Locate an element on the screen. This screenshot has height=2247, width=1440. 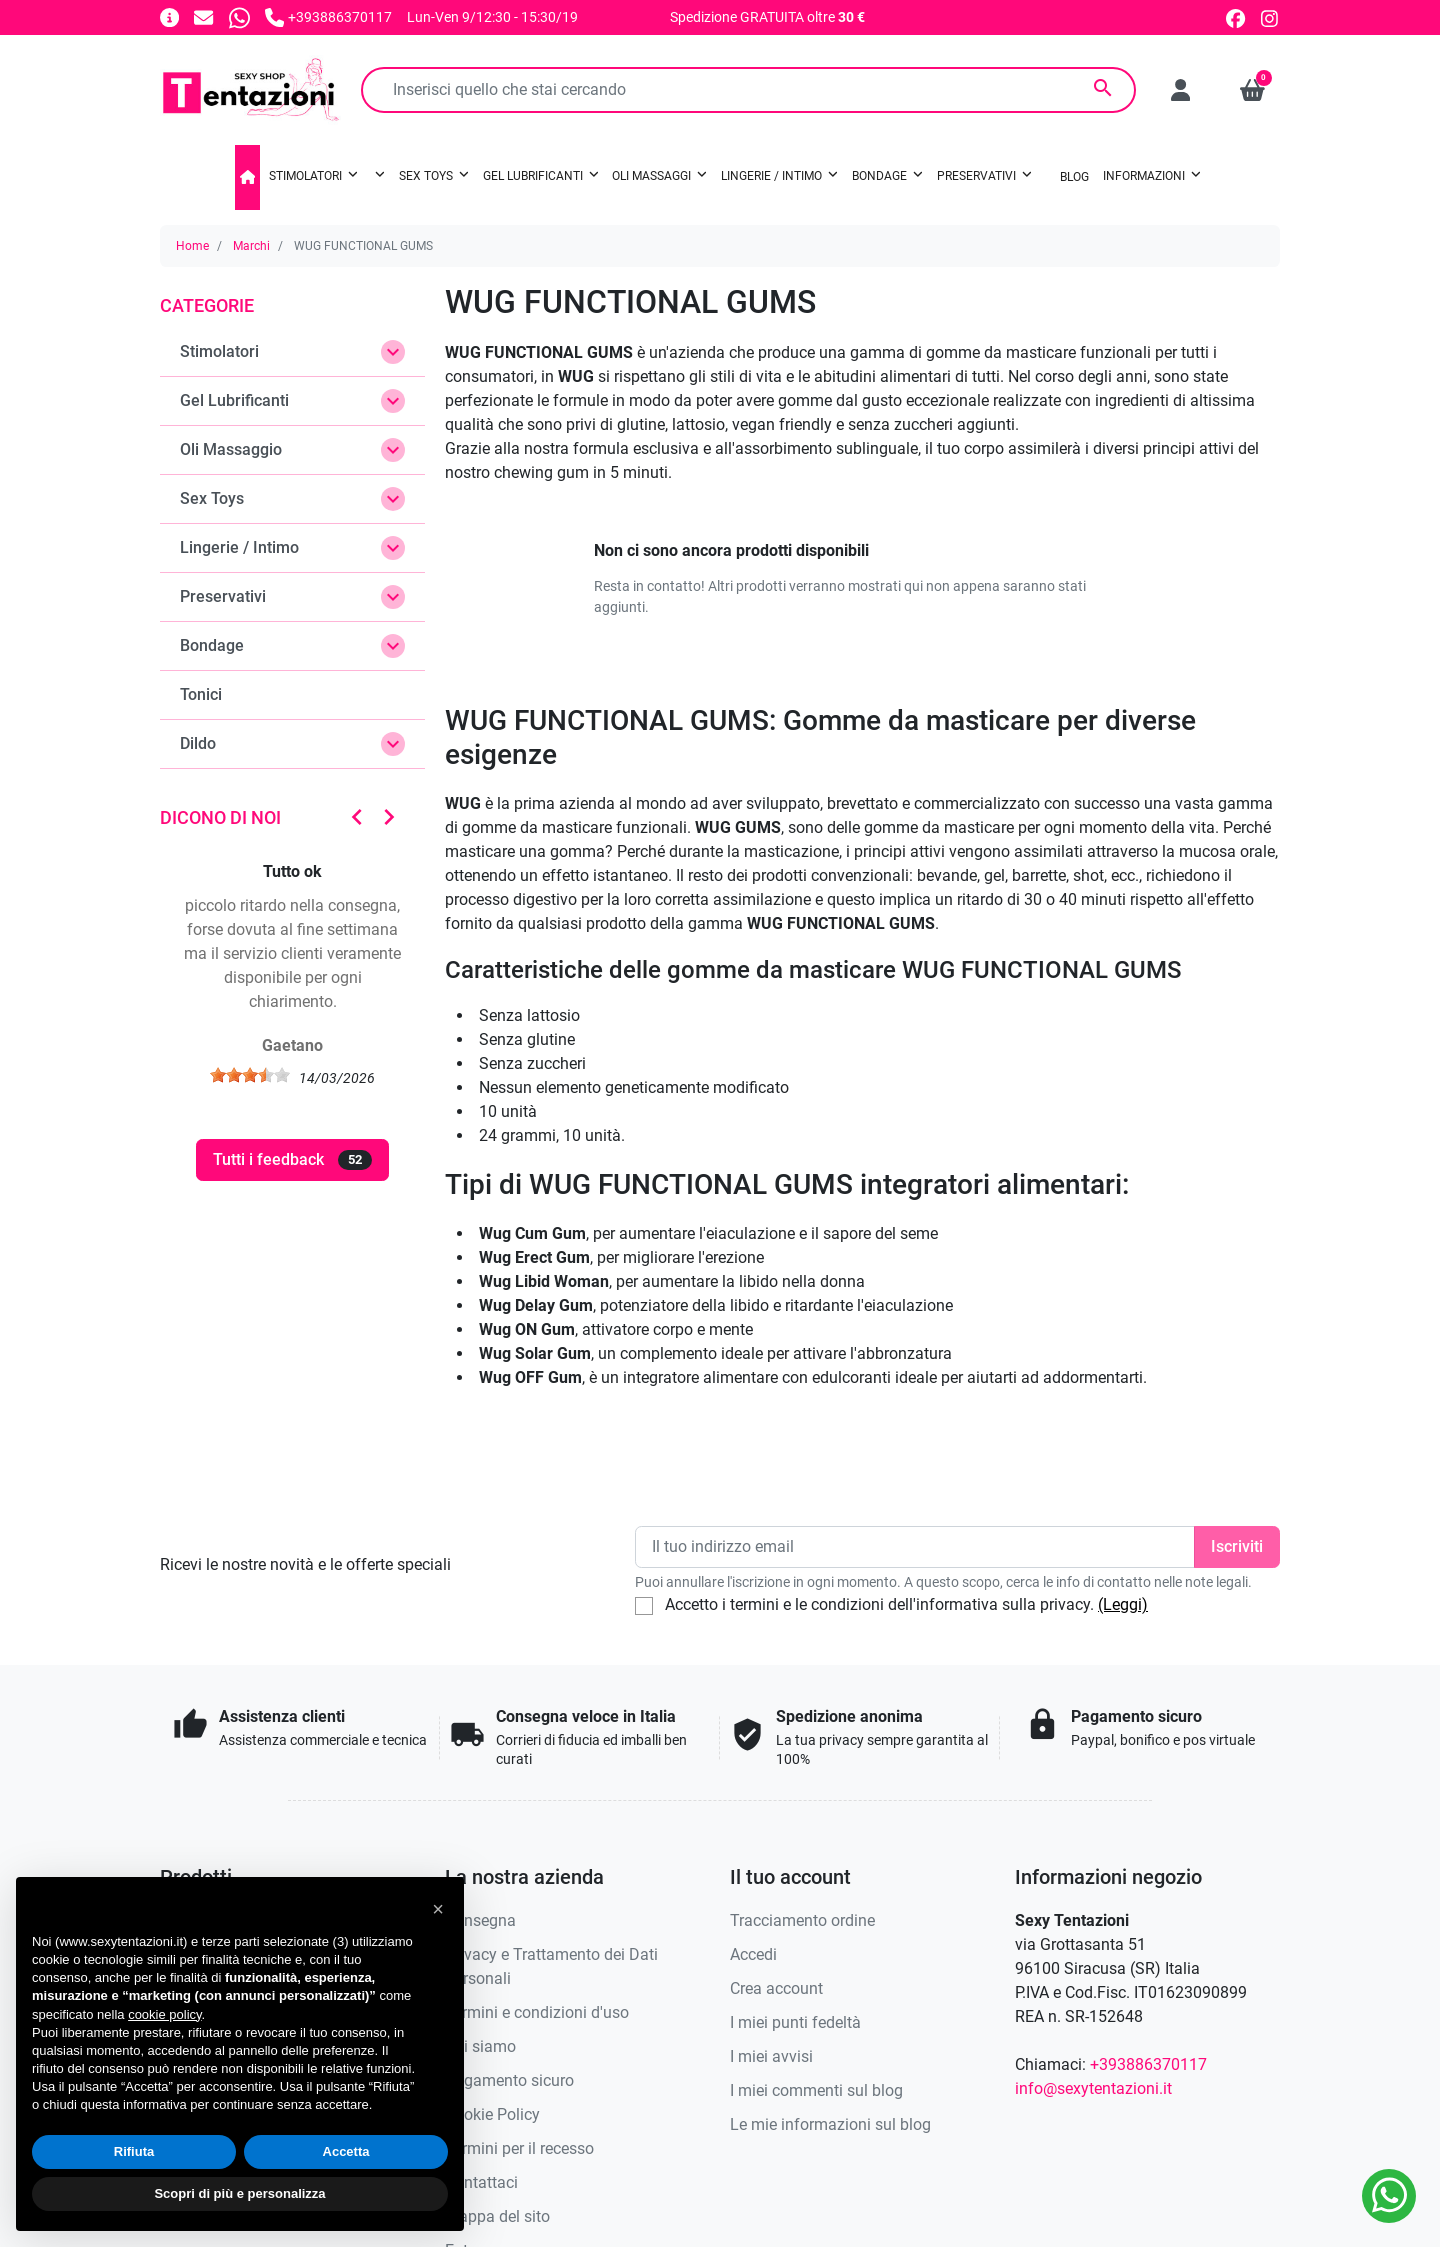
Tracciamento ordine is located at coordinates (802, 1920).